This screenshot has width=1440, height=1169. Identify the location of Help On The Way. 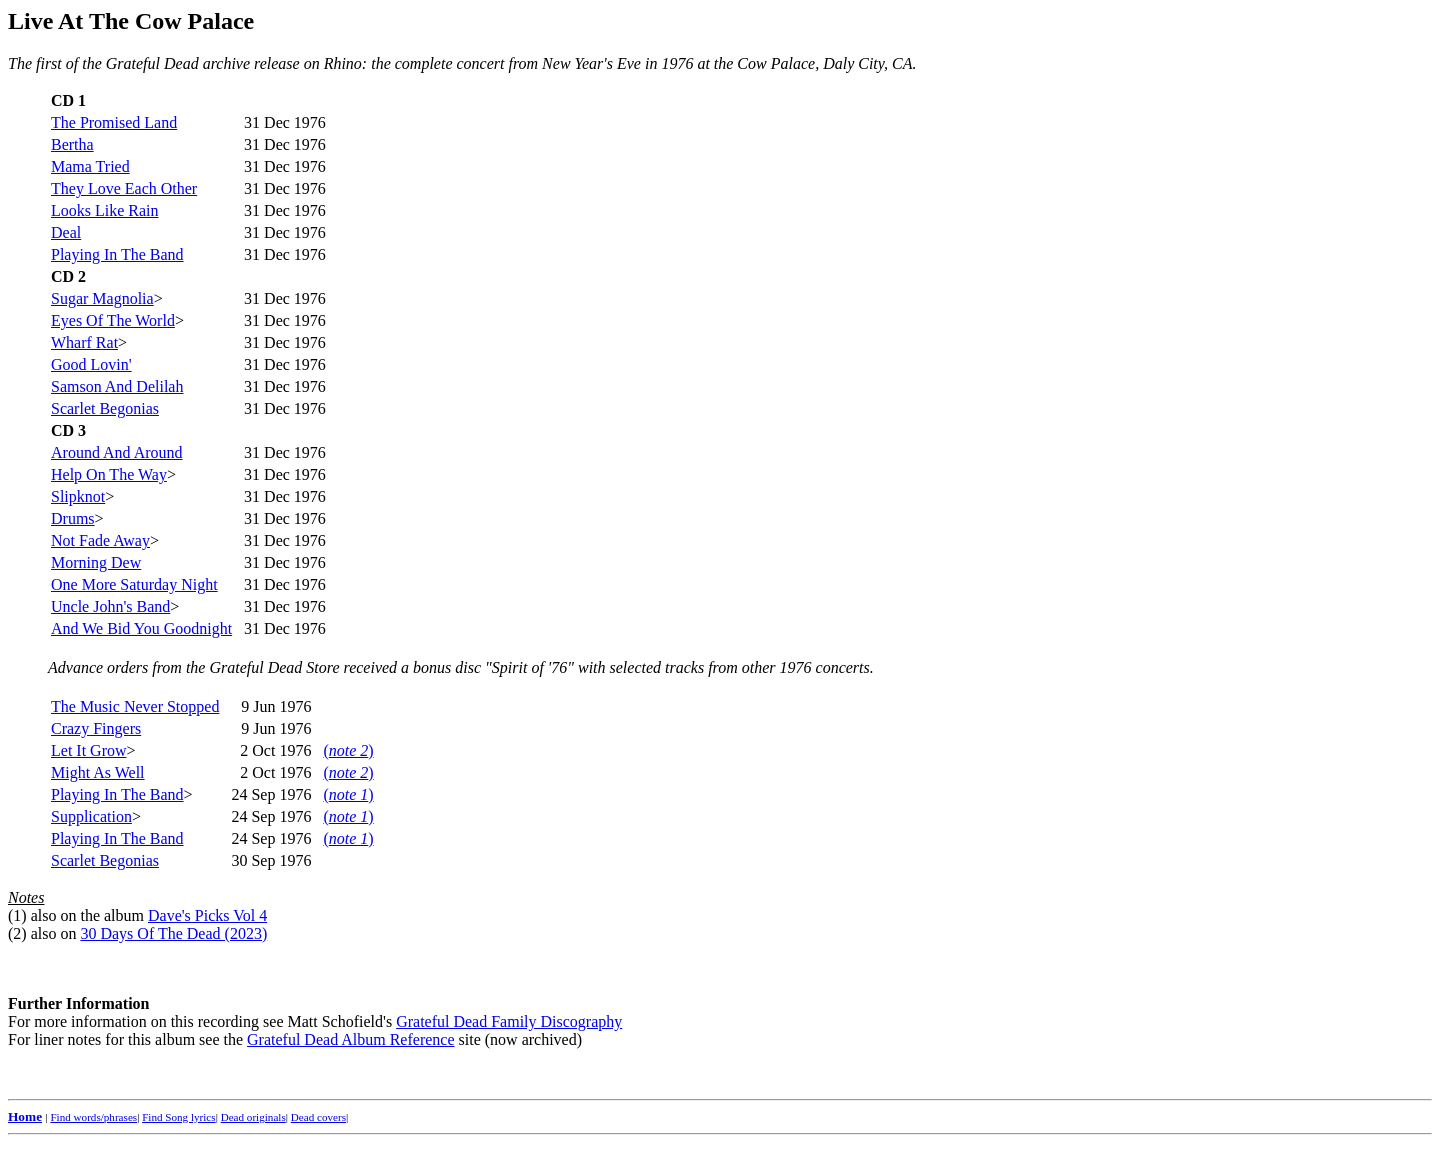
(109, 474).